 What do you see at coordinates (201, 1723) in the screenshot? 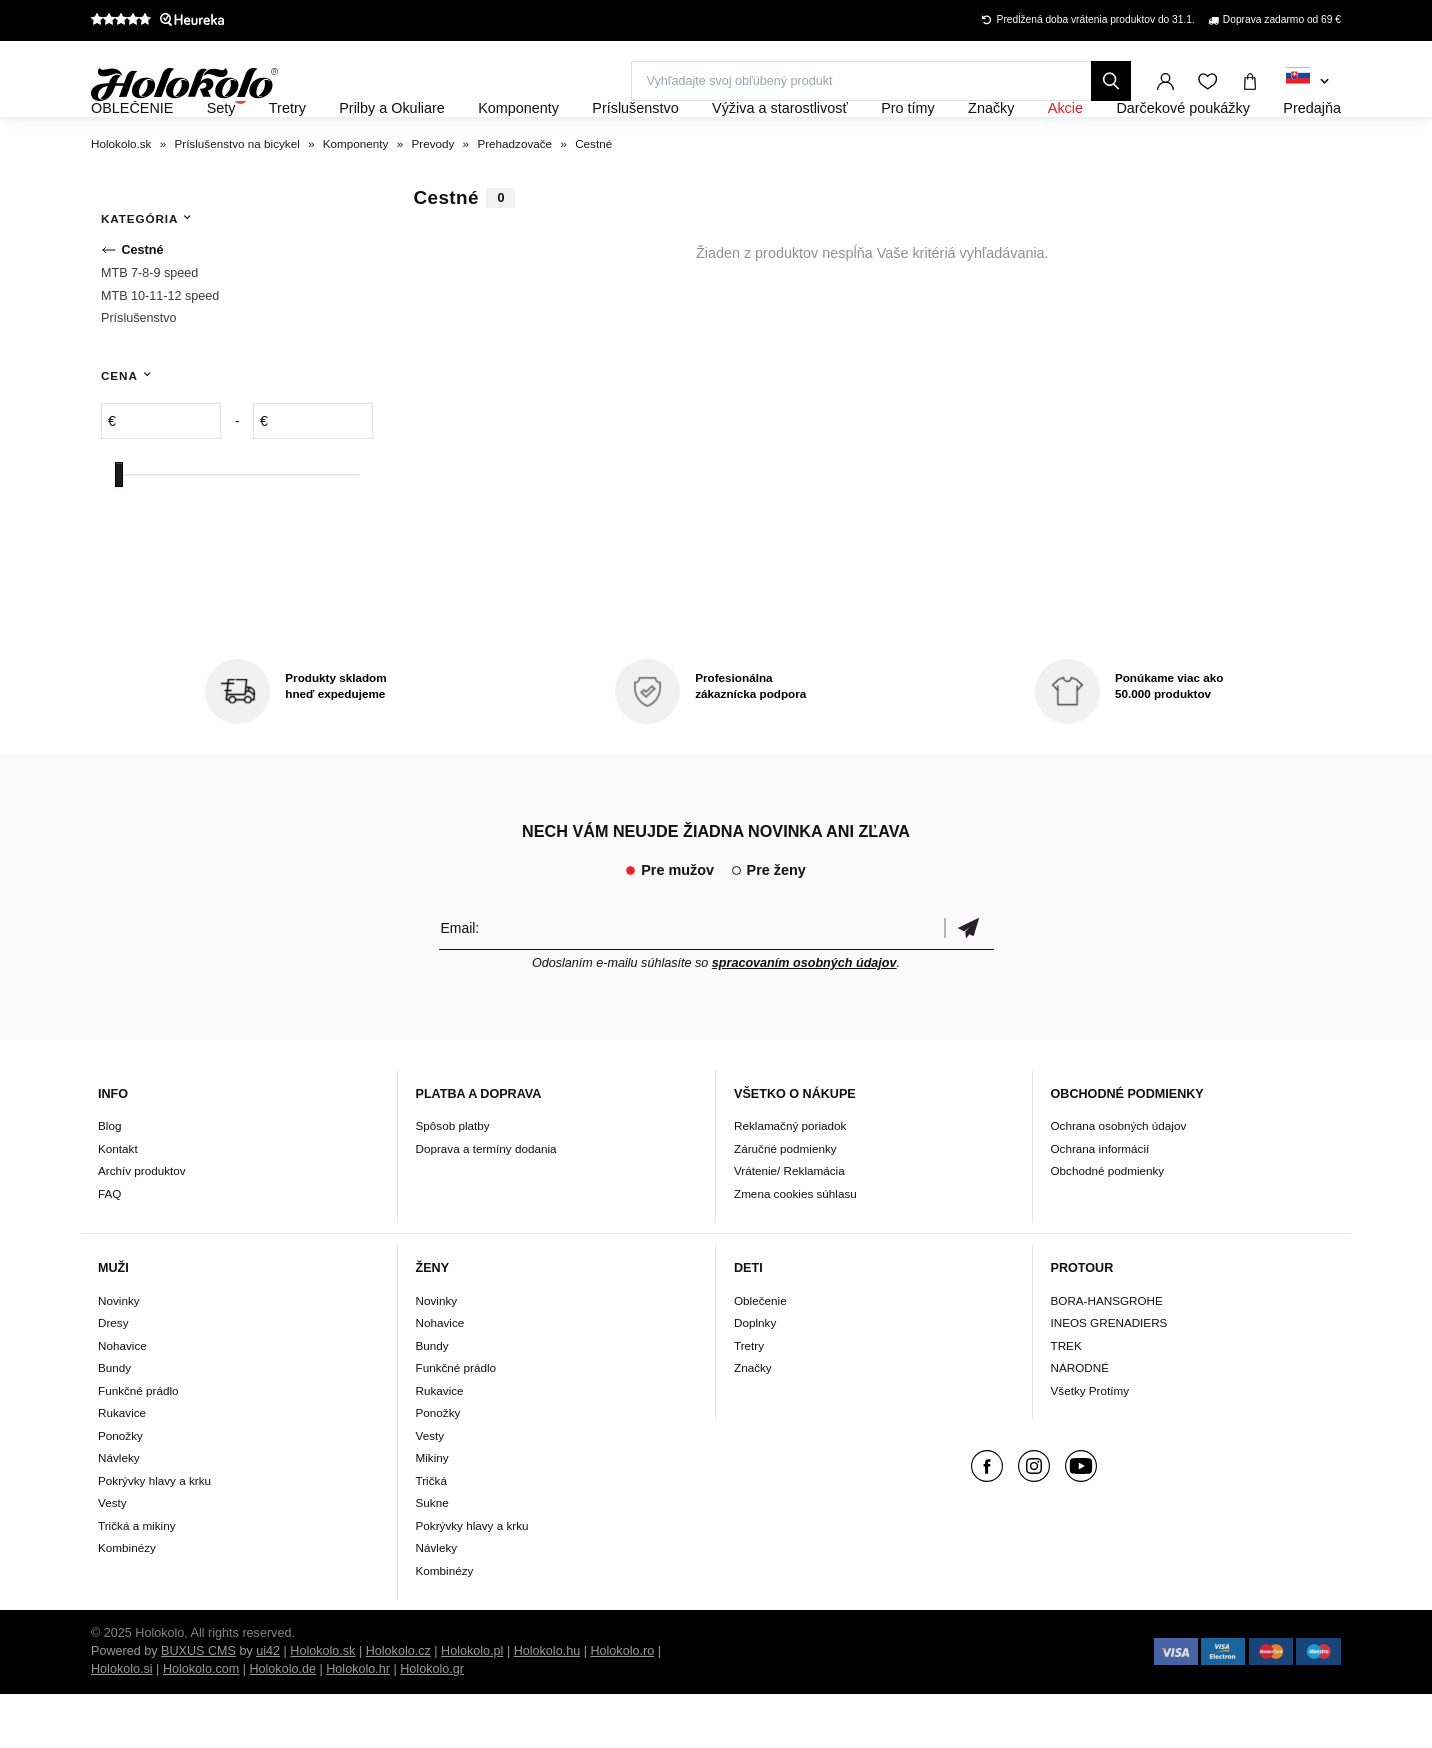
I see `Holokolo.com` at bounding box center [201, 1723].